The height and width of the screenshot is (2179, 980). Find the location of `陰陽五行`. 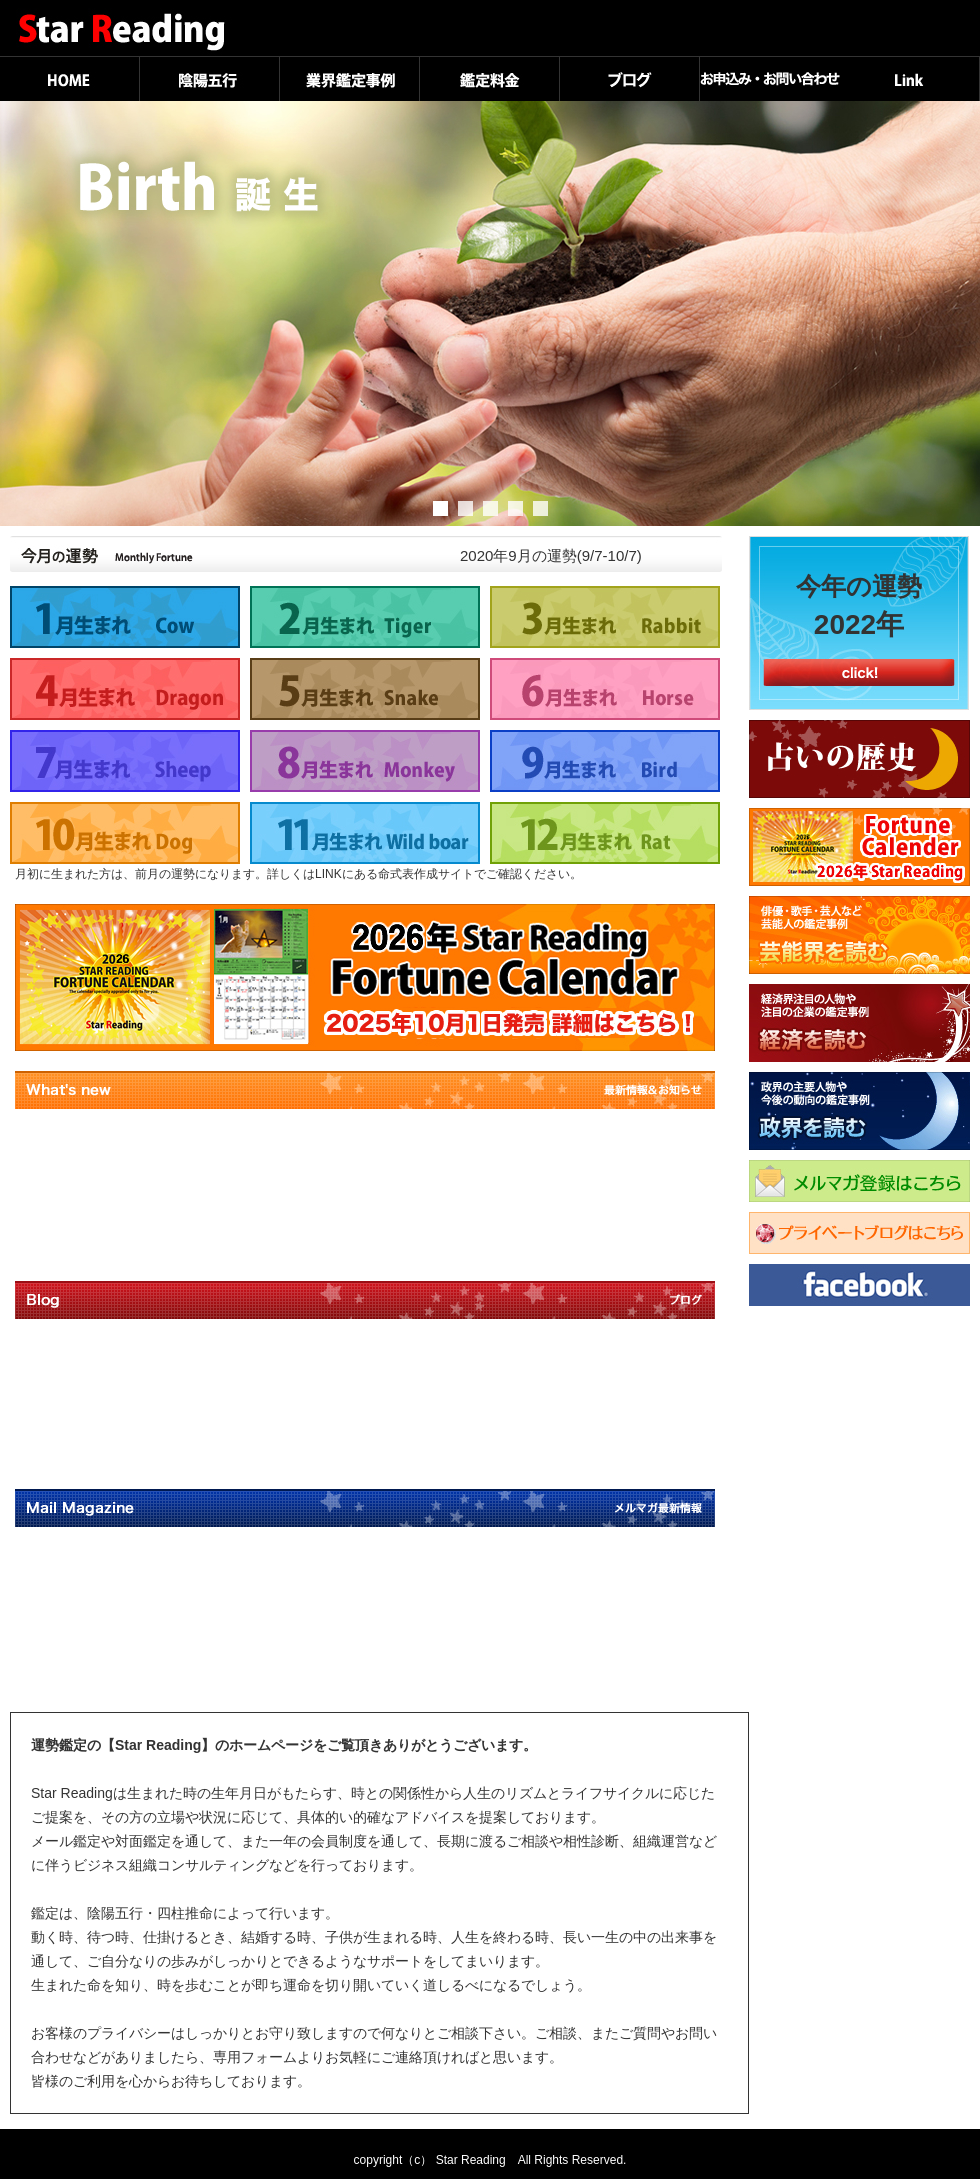

陰陽五行 is located at coordinates (210, 78).